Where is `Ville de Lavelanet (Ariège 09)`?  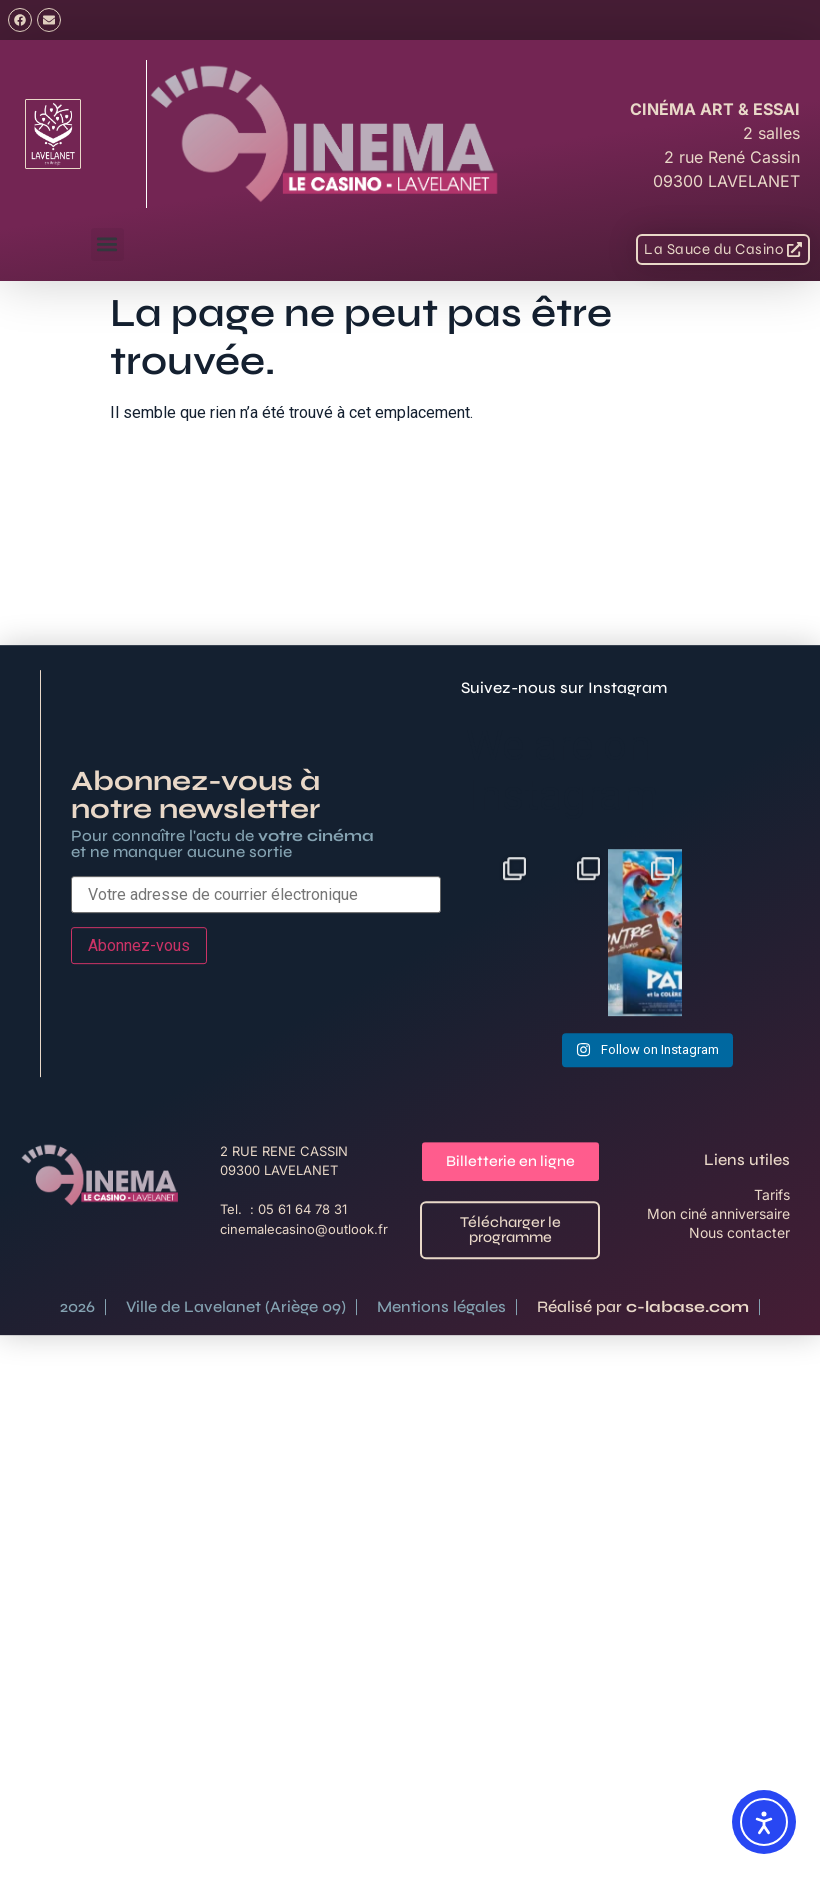 Ville de Lavelanet (Ariège 09) is located at coordinates (236, 1483).